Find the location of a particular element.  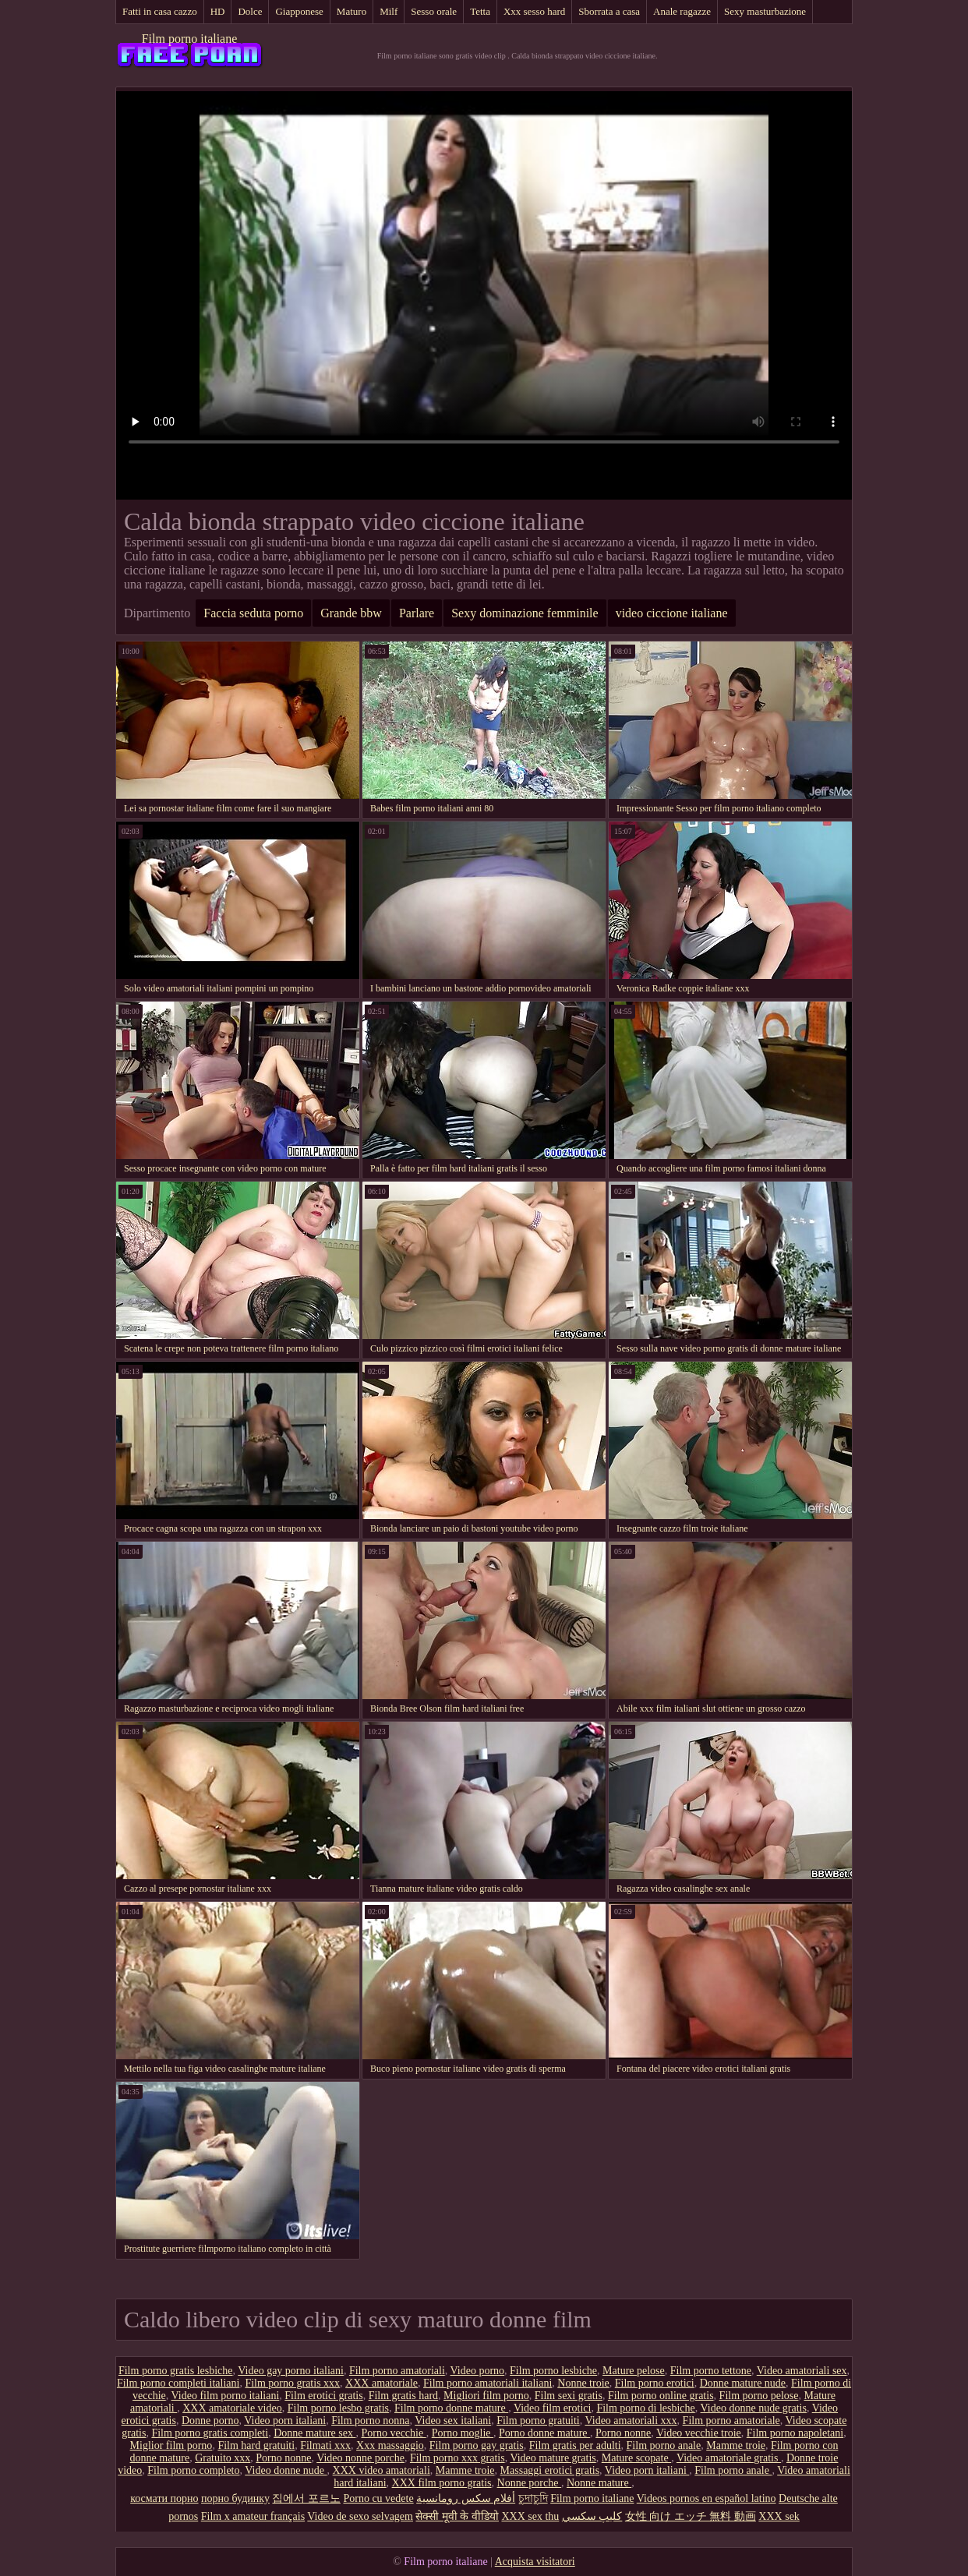

Mature pelose is located at coordinates (633, 2370).